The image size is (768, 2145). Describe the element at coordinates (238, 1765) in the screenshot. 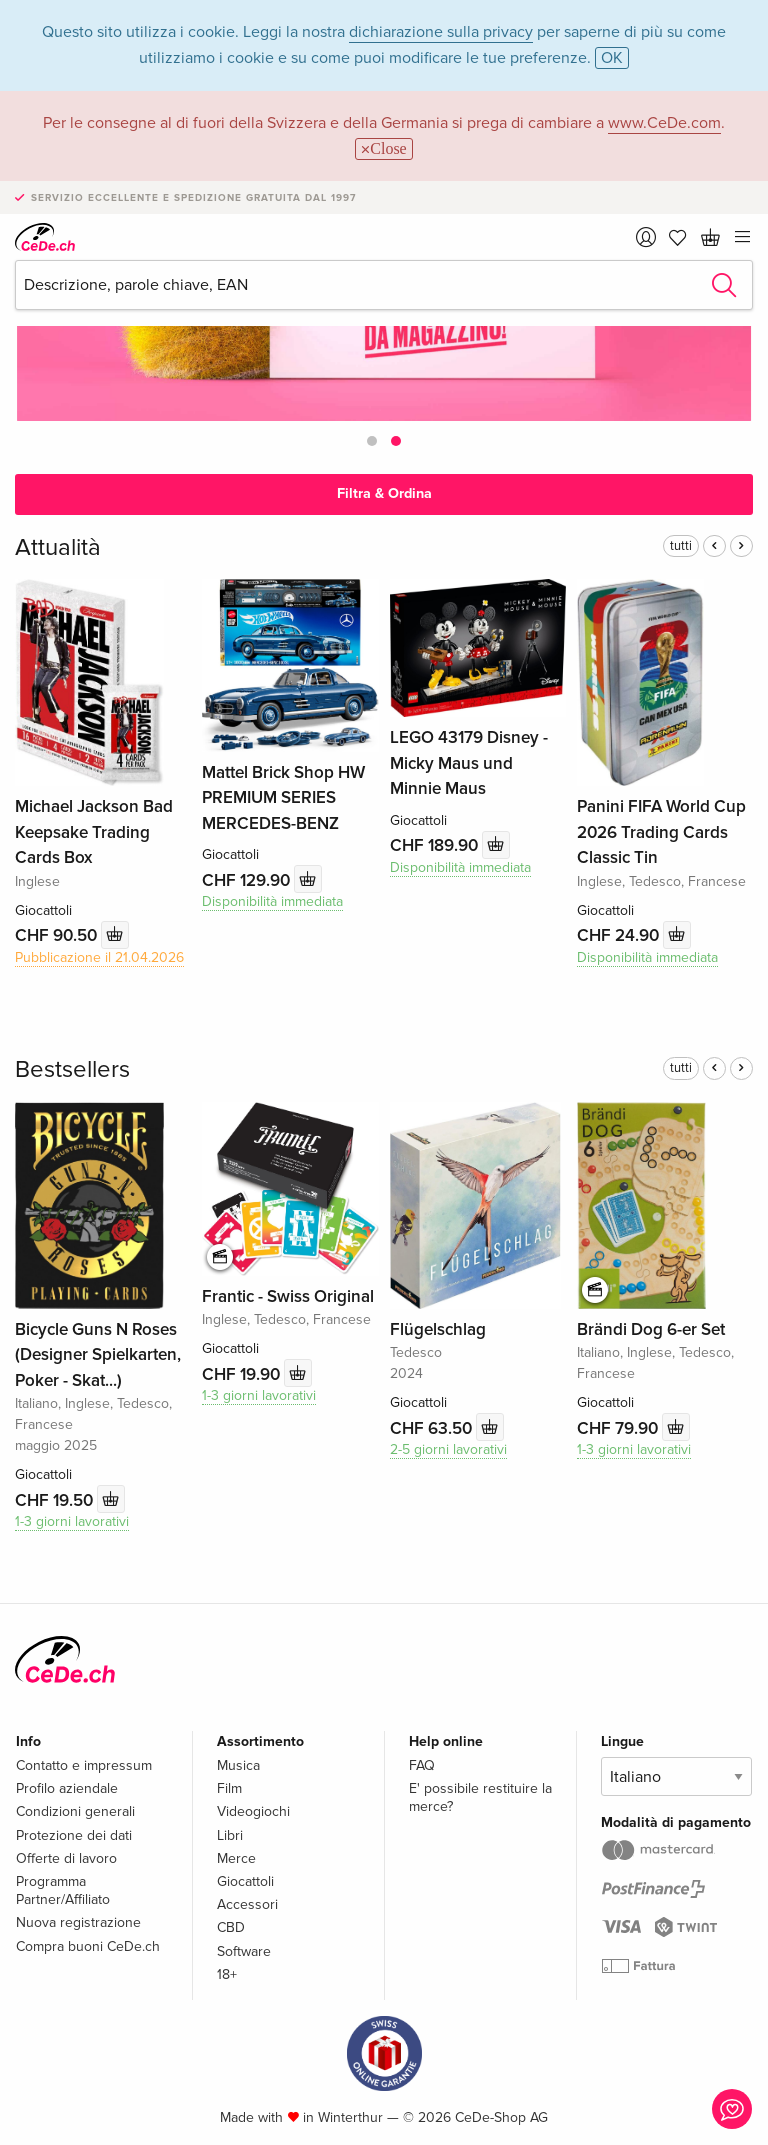

I see `Musica` at that location.